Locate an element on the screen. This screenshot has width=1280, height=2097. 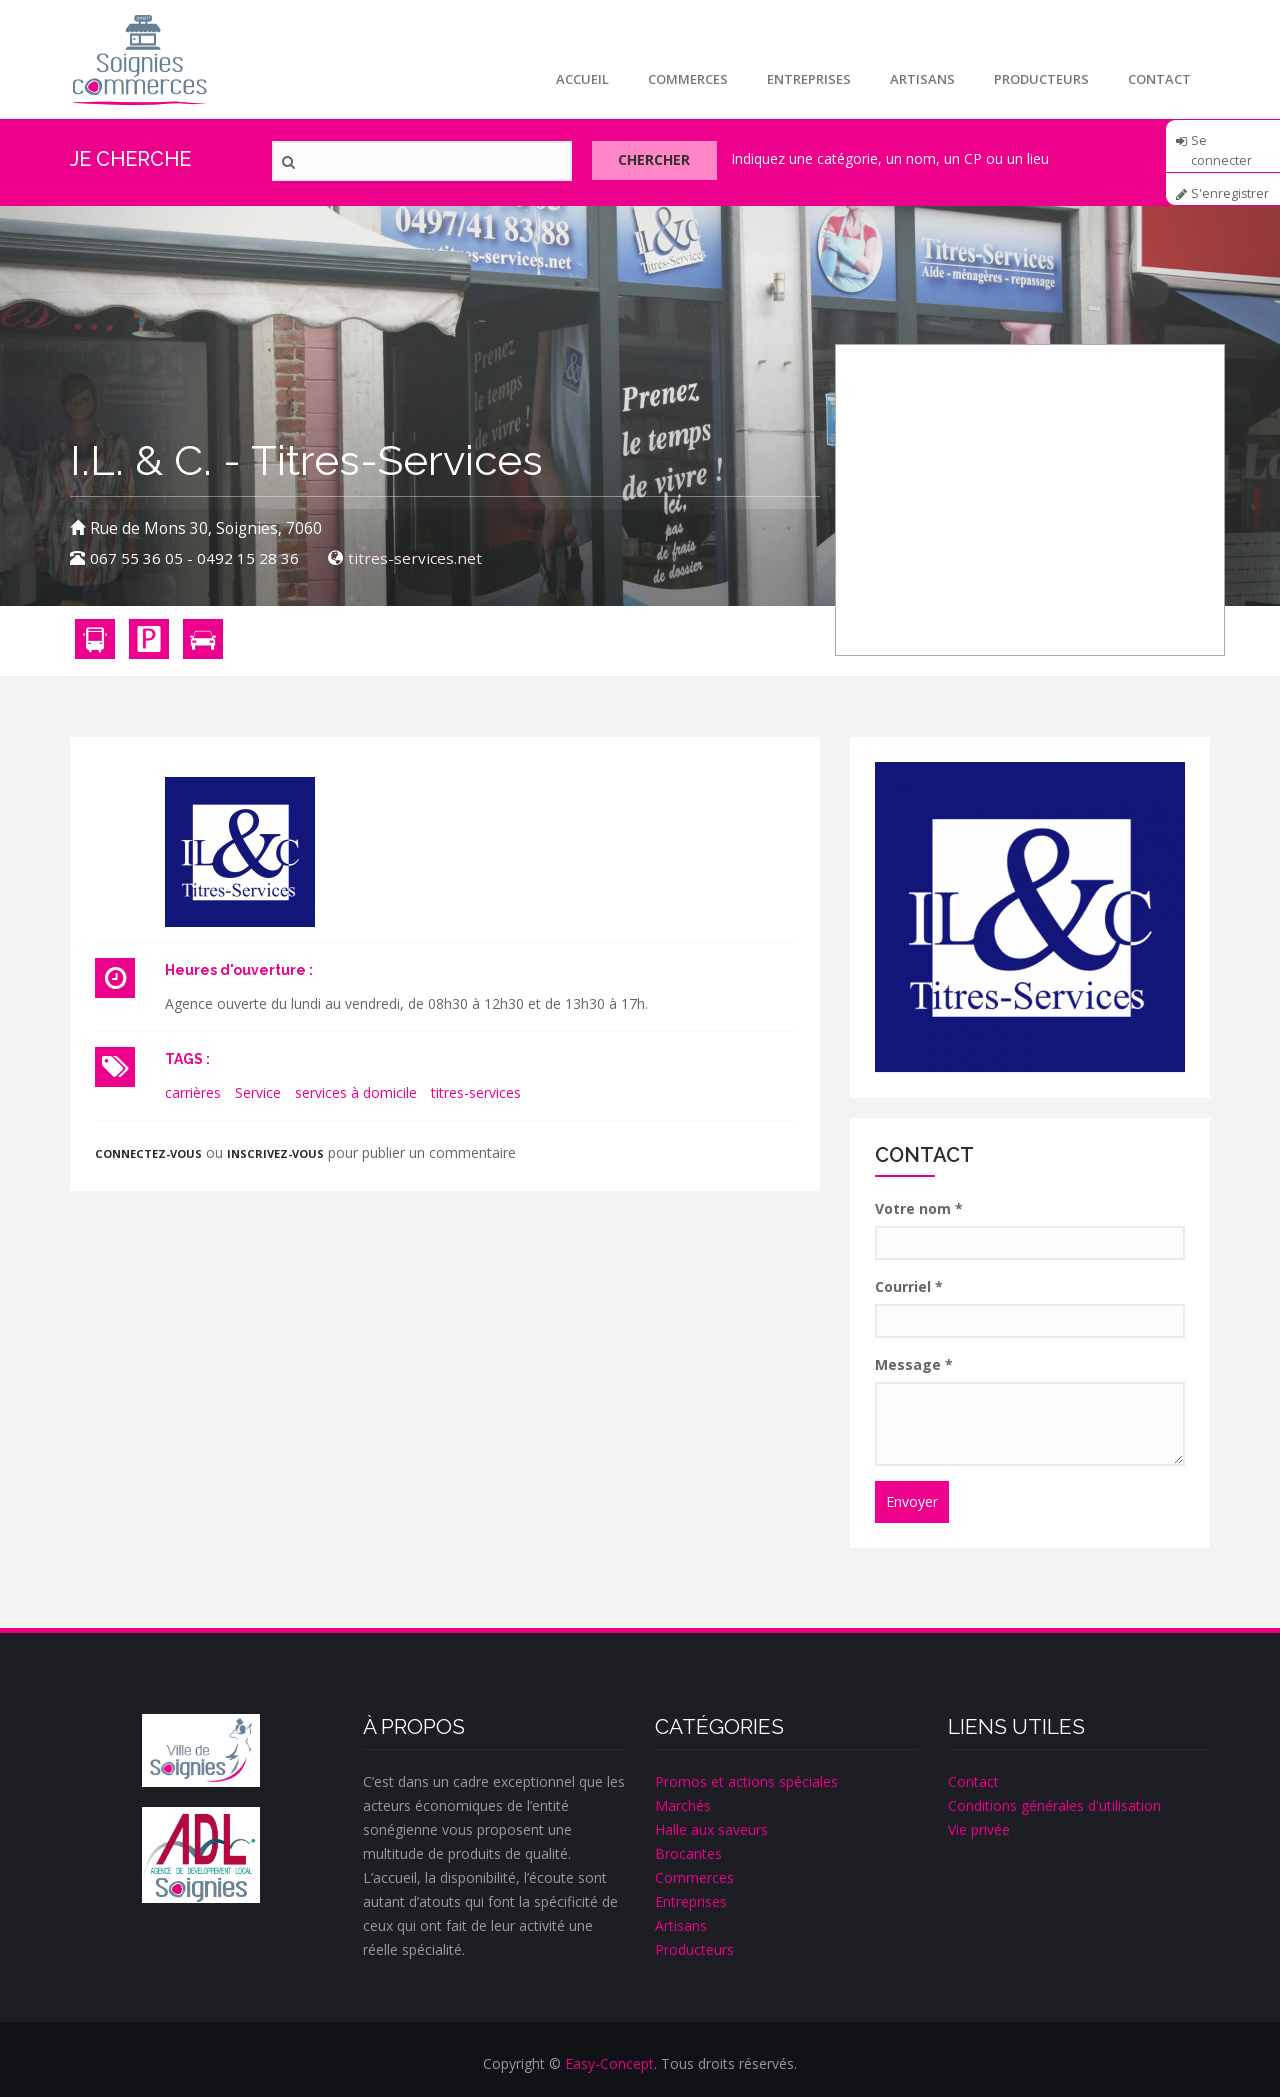
Easy-Concept is located at coordinates (609, 2063).